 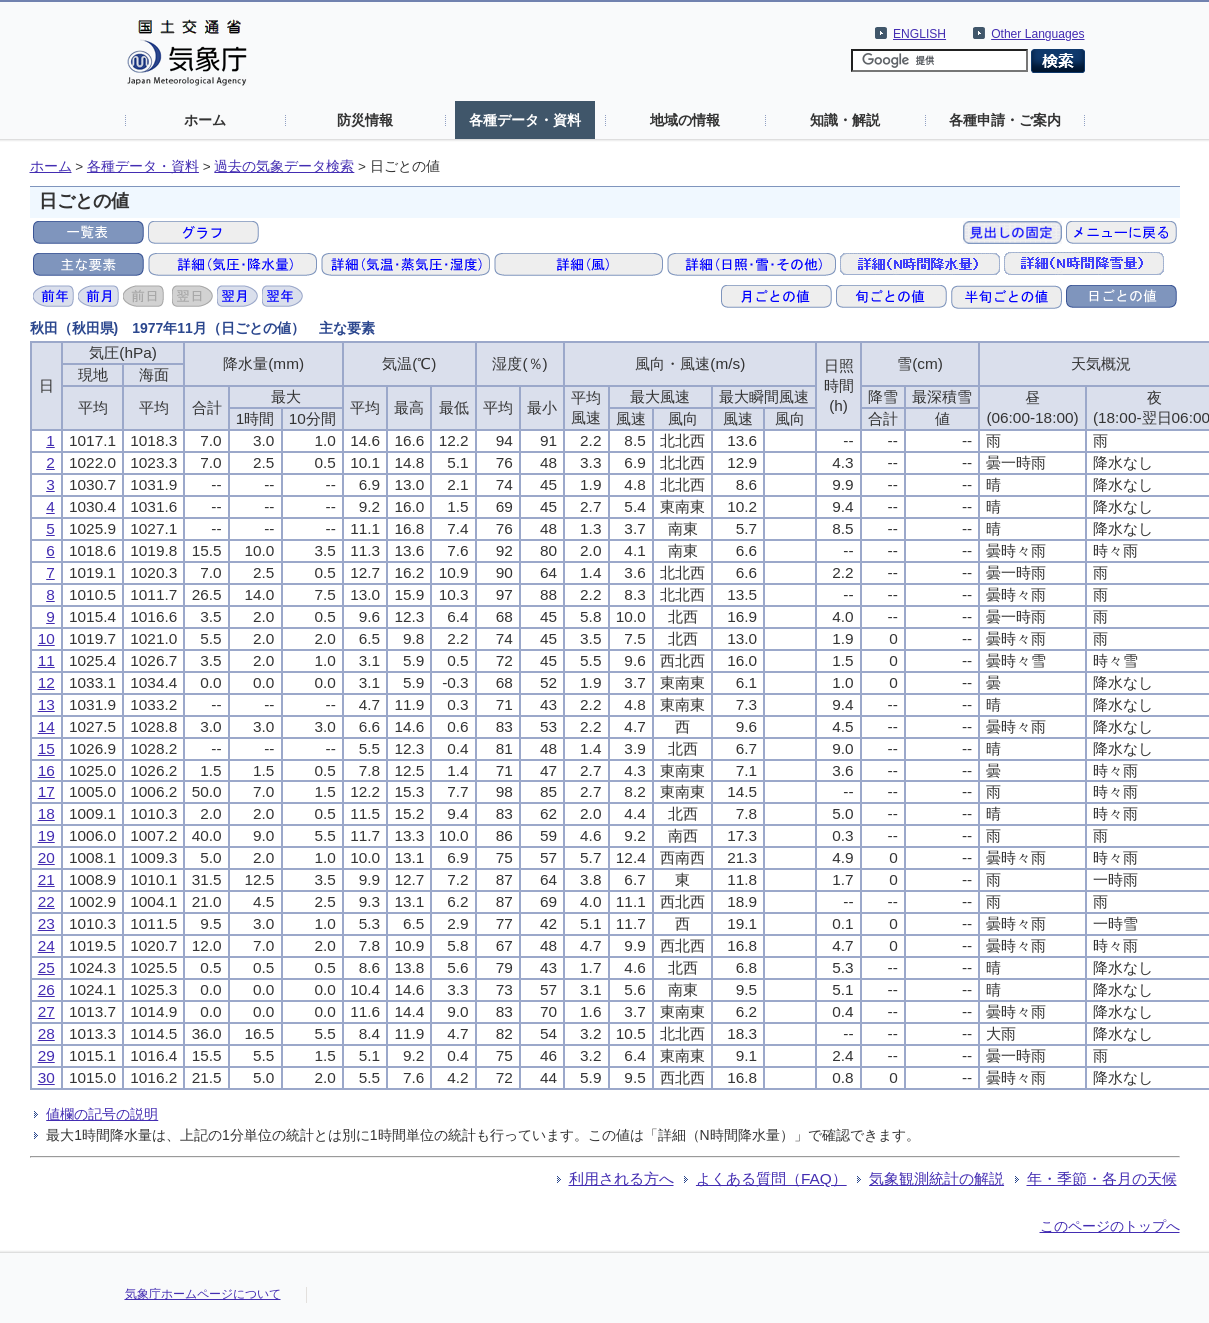 I want to click on 11, so click(x=46, y=660).